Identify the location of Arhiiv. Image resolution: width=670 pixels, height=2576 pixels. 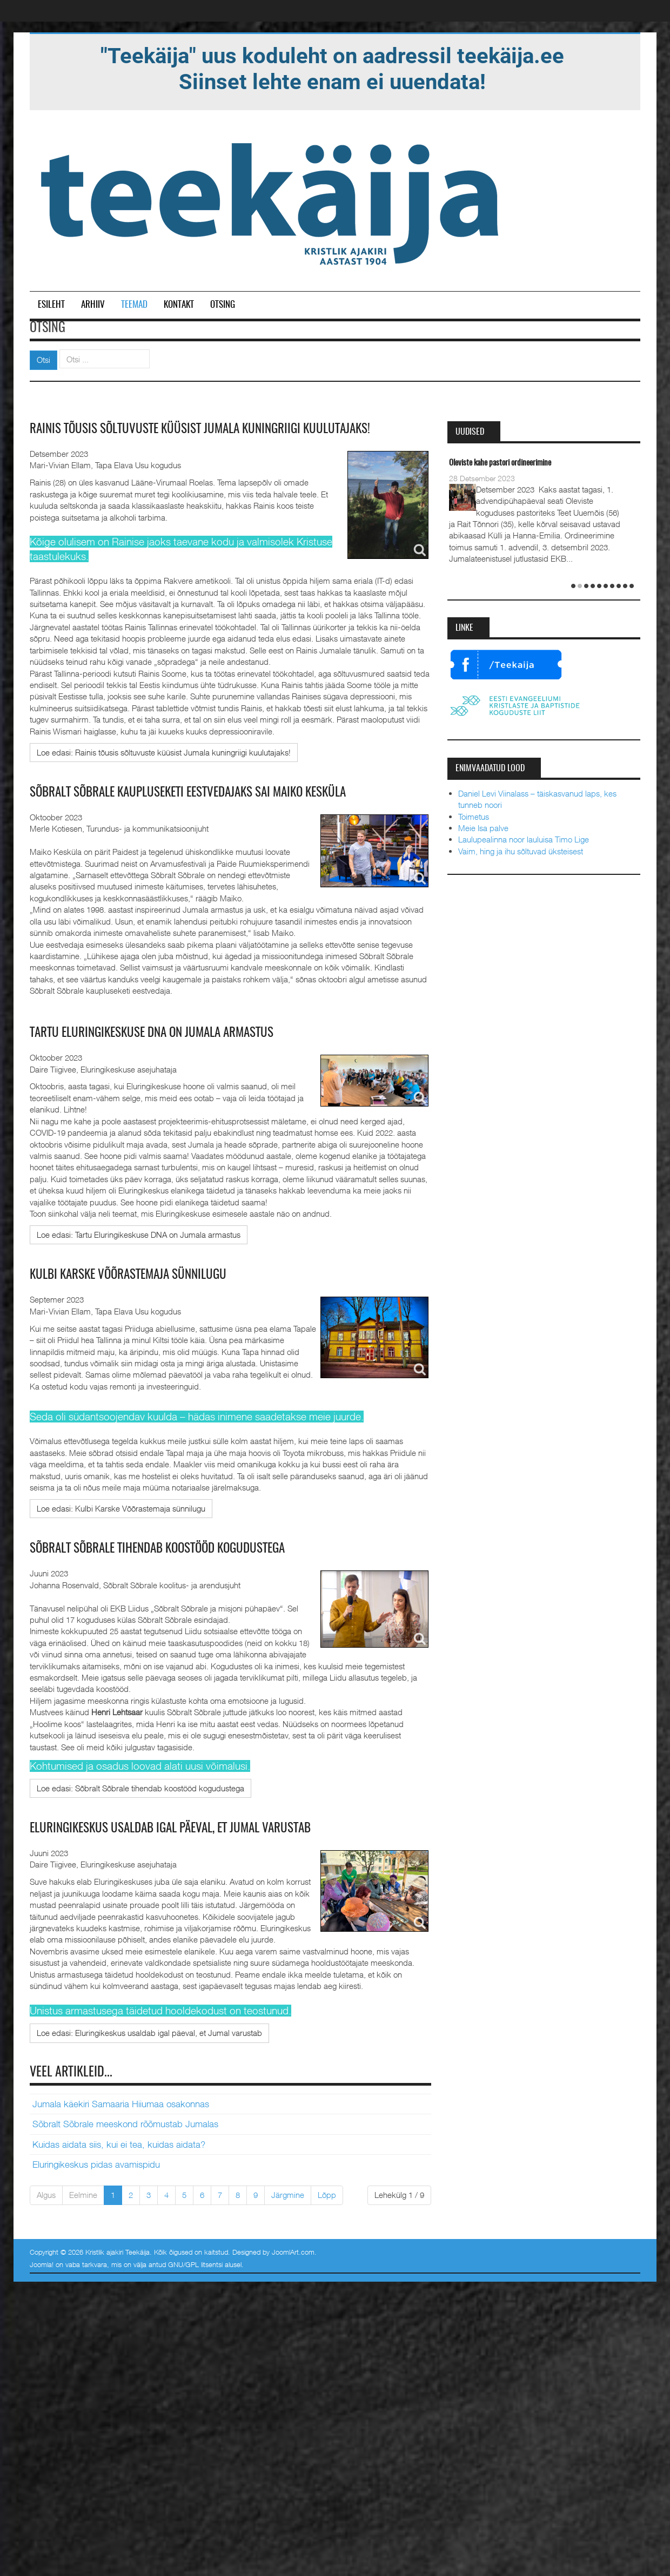
(93, 304).